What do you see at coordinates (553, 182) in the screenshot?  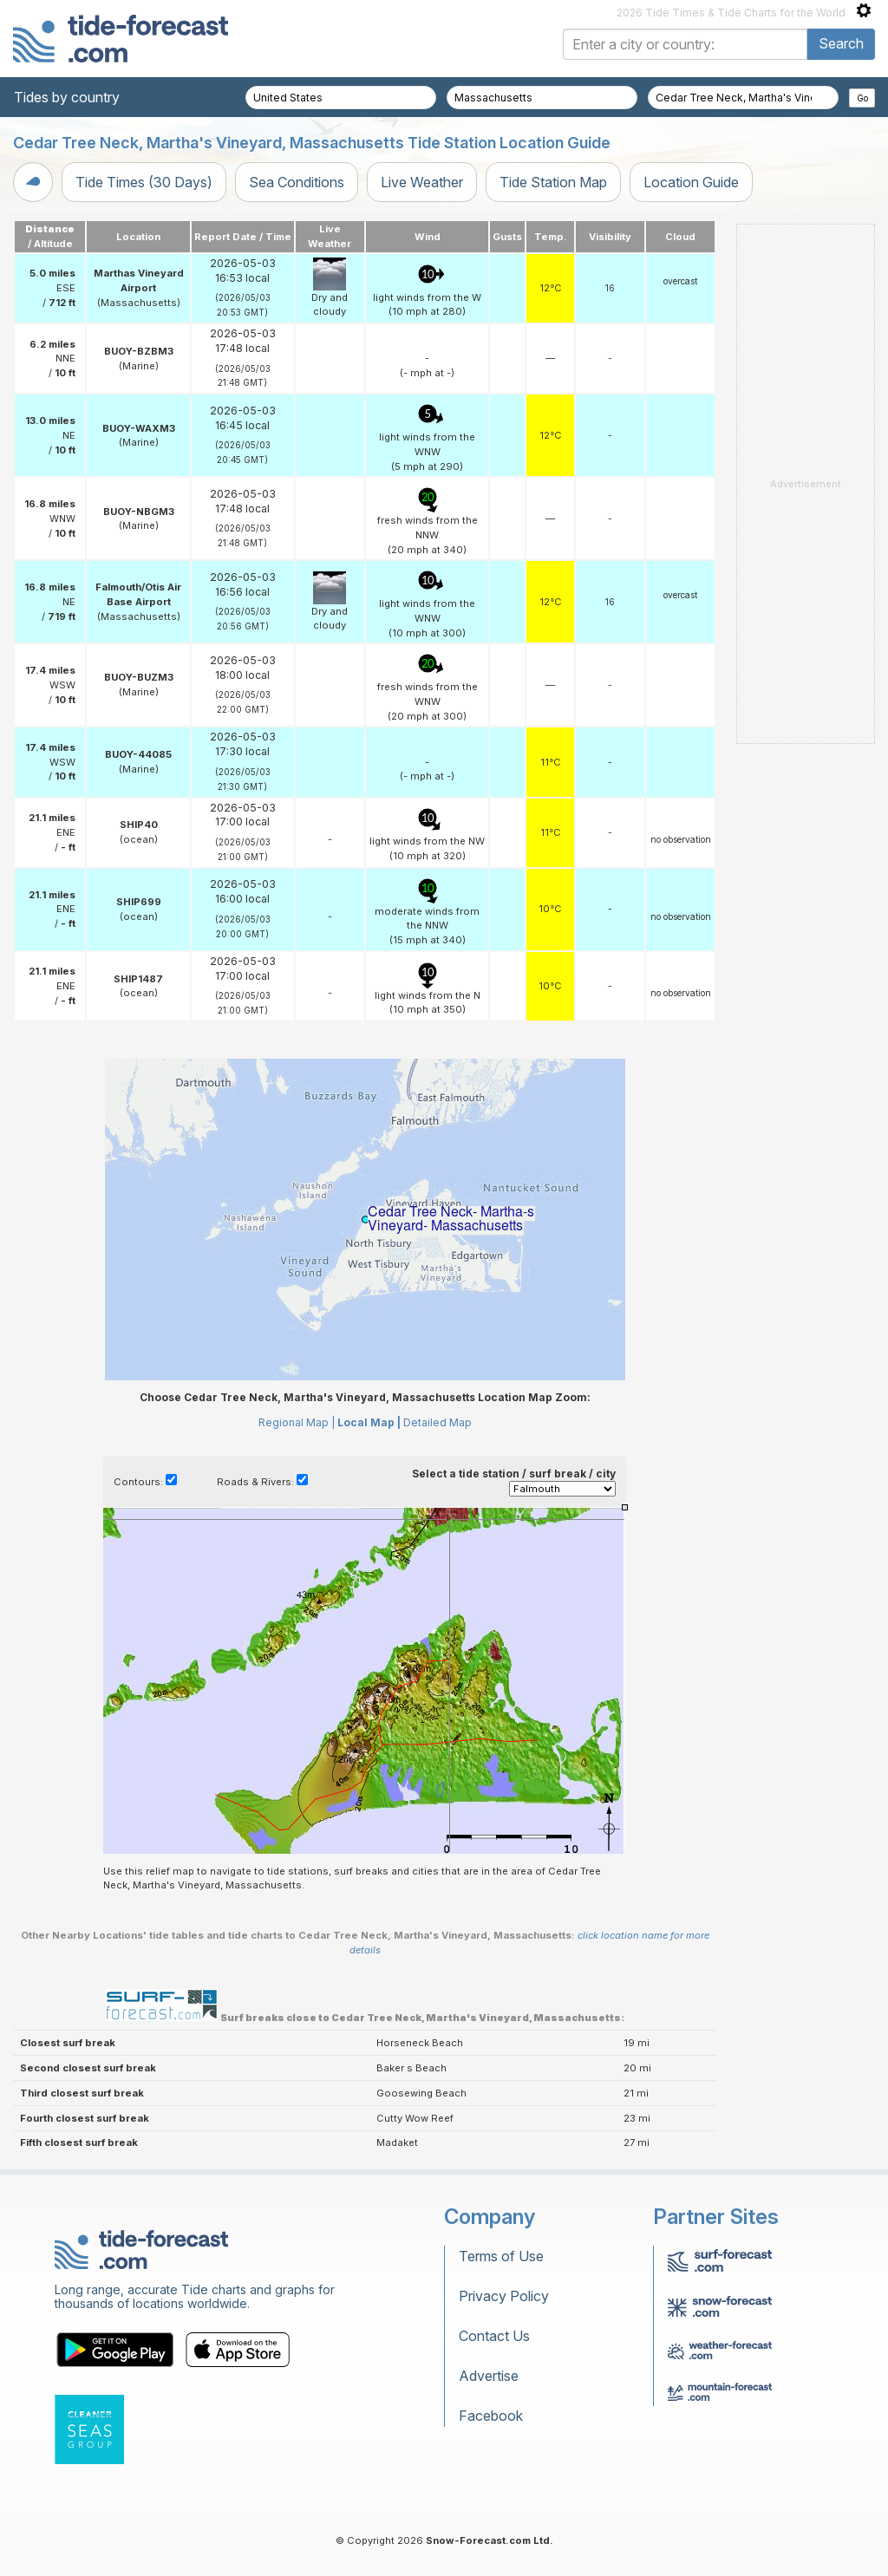 I see `Tide Station Map` at bounding box center [553, 182].